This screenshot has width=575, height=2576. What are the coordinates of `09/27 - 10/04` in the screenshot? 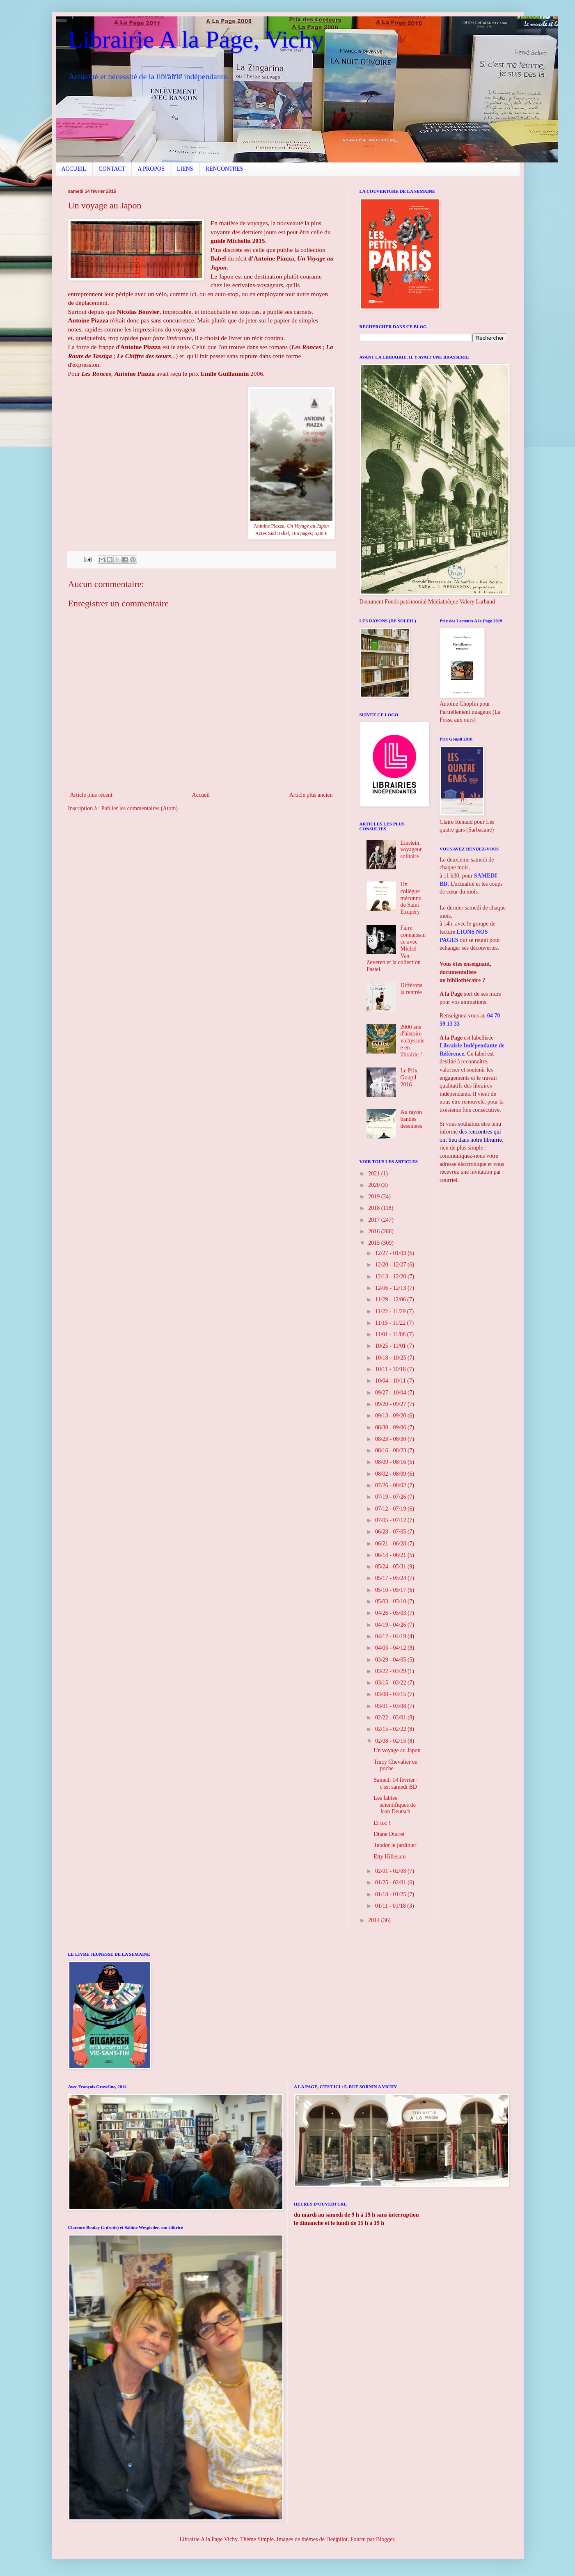 It's located at (391, 1393).